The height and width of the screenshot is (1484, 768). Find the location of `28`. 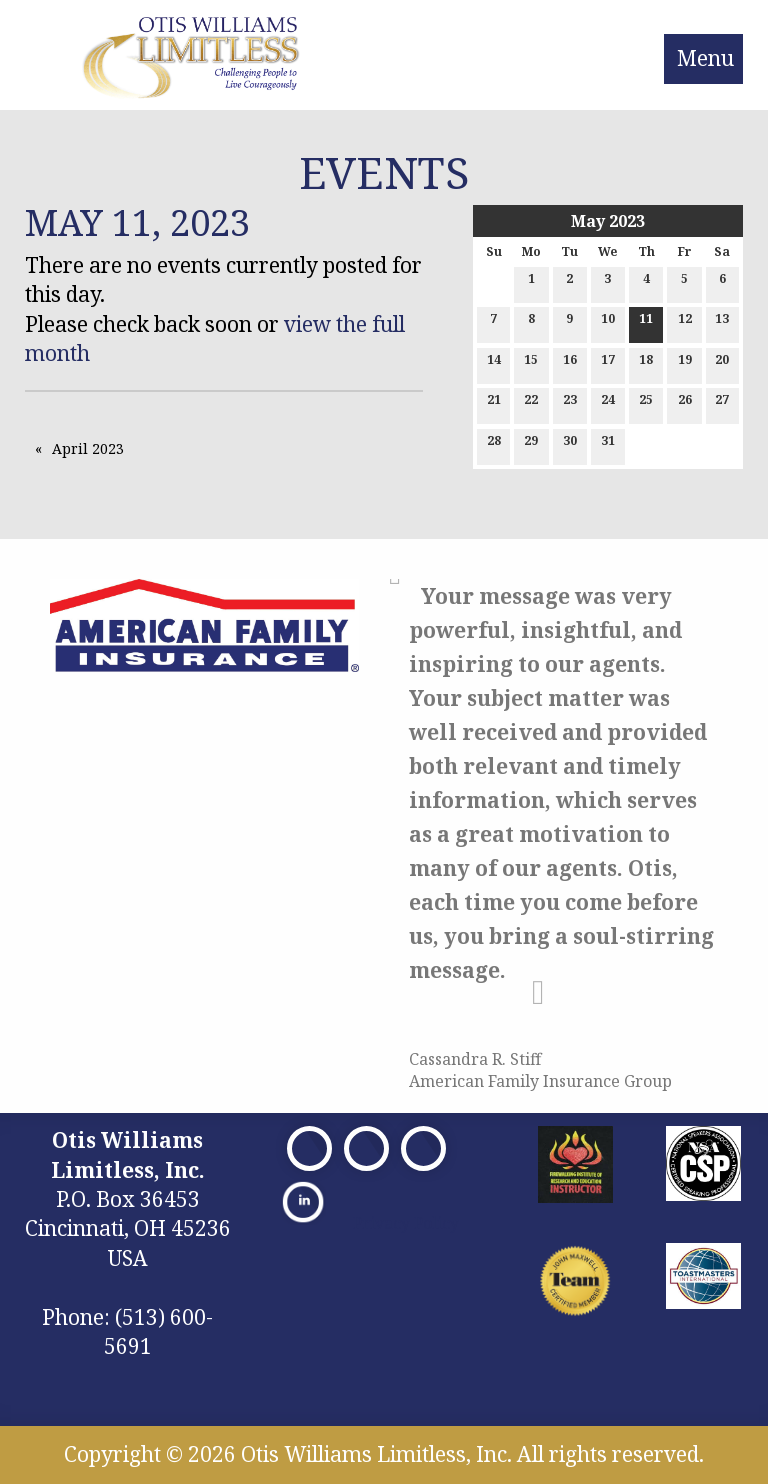

28 is located at coordinates (494, 444).